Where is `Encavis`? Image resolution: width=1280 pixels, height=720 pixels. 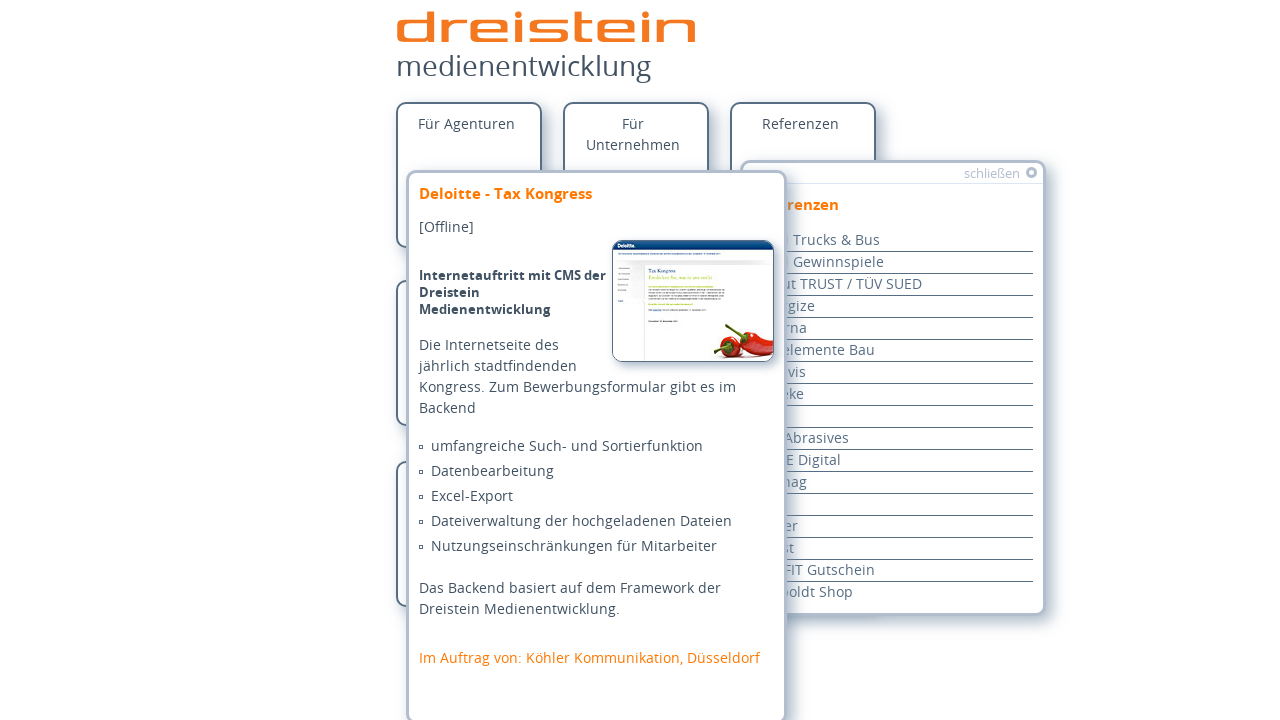 Encavis is located at coordinates (781, 372).